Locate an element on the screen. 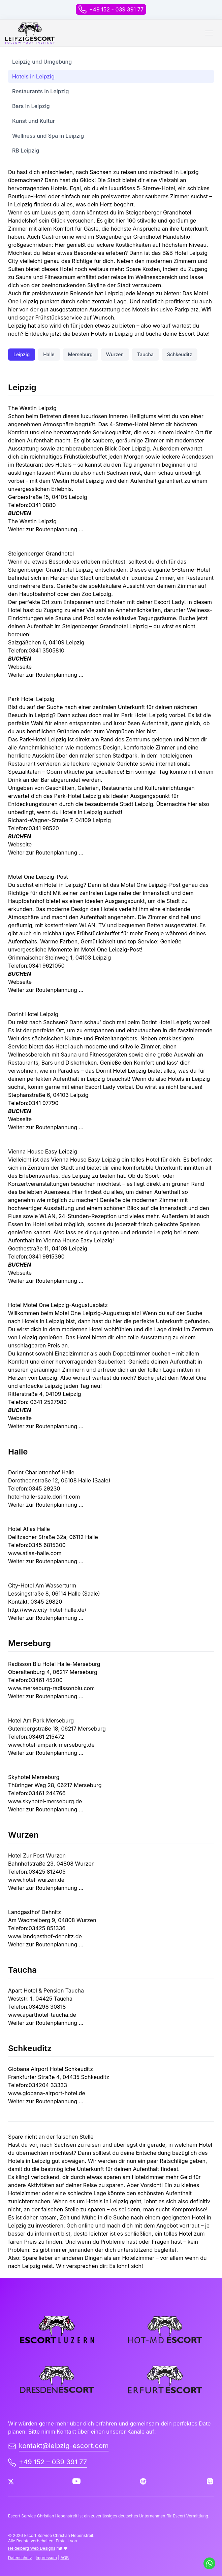  [back to home] is located at coordinates (30, 33).